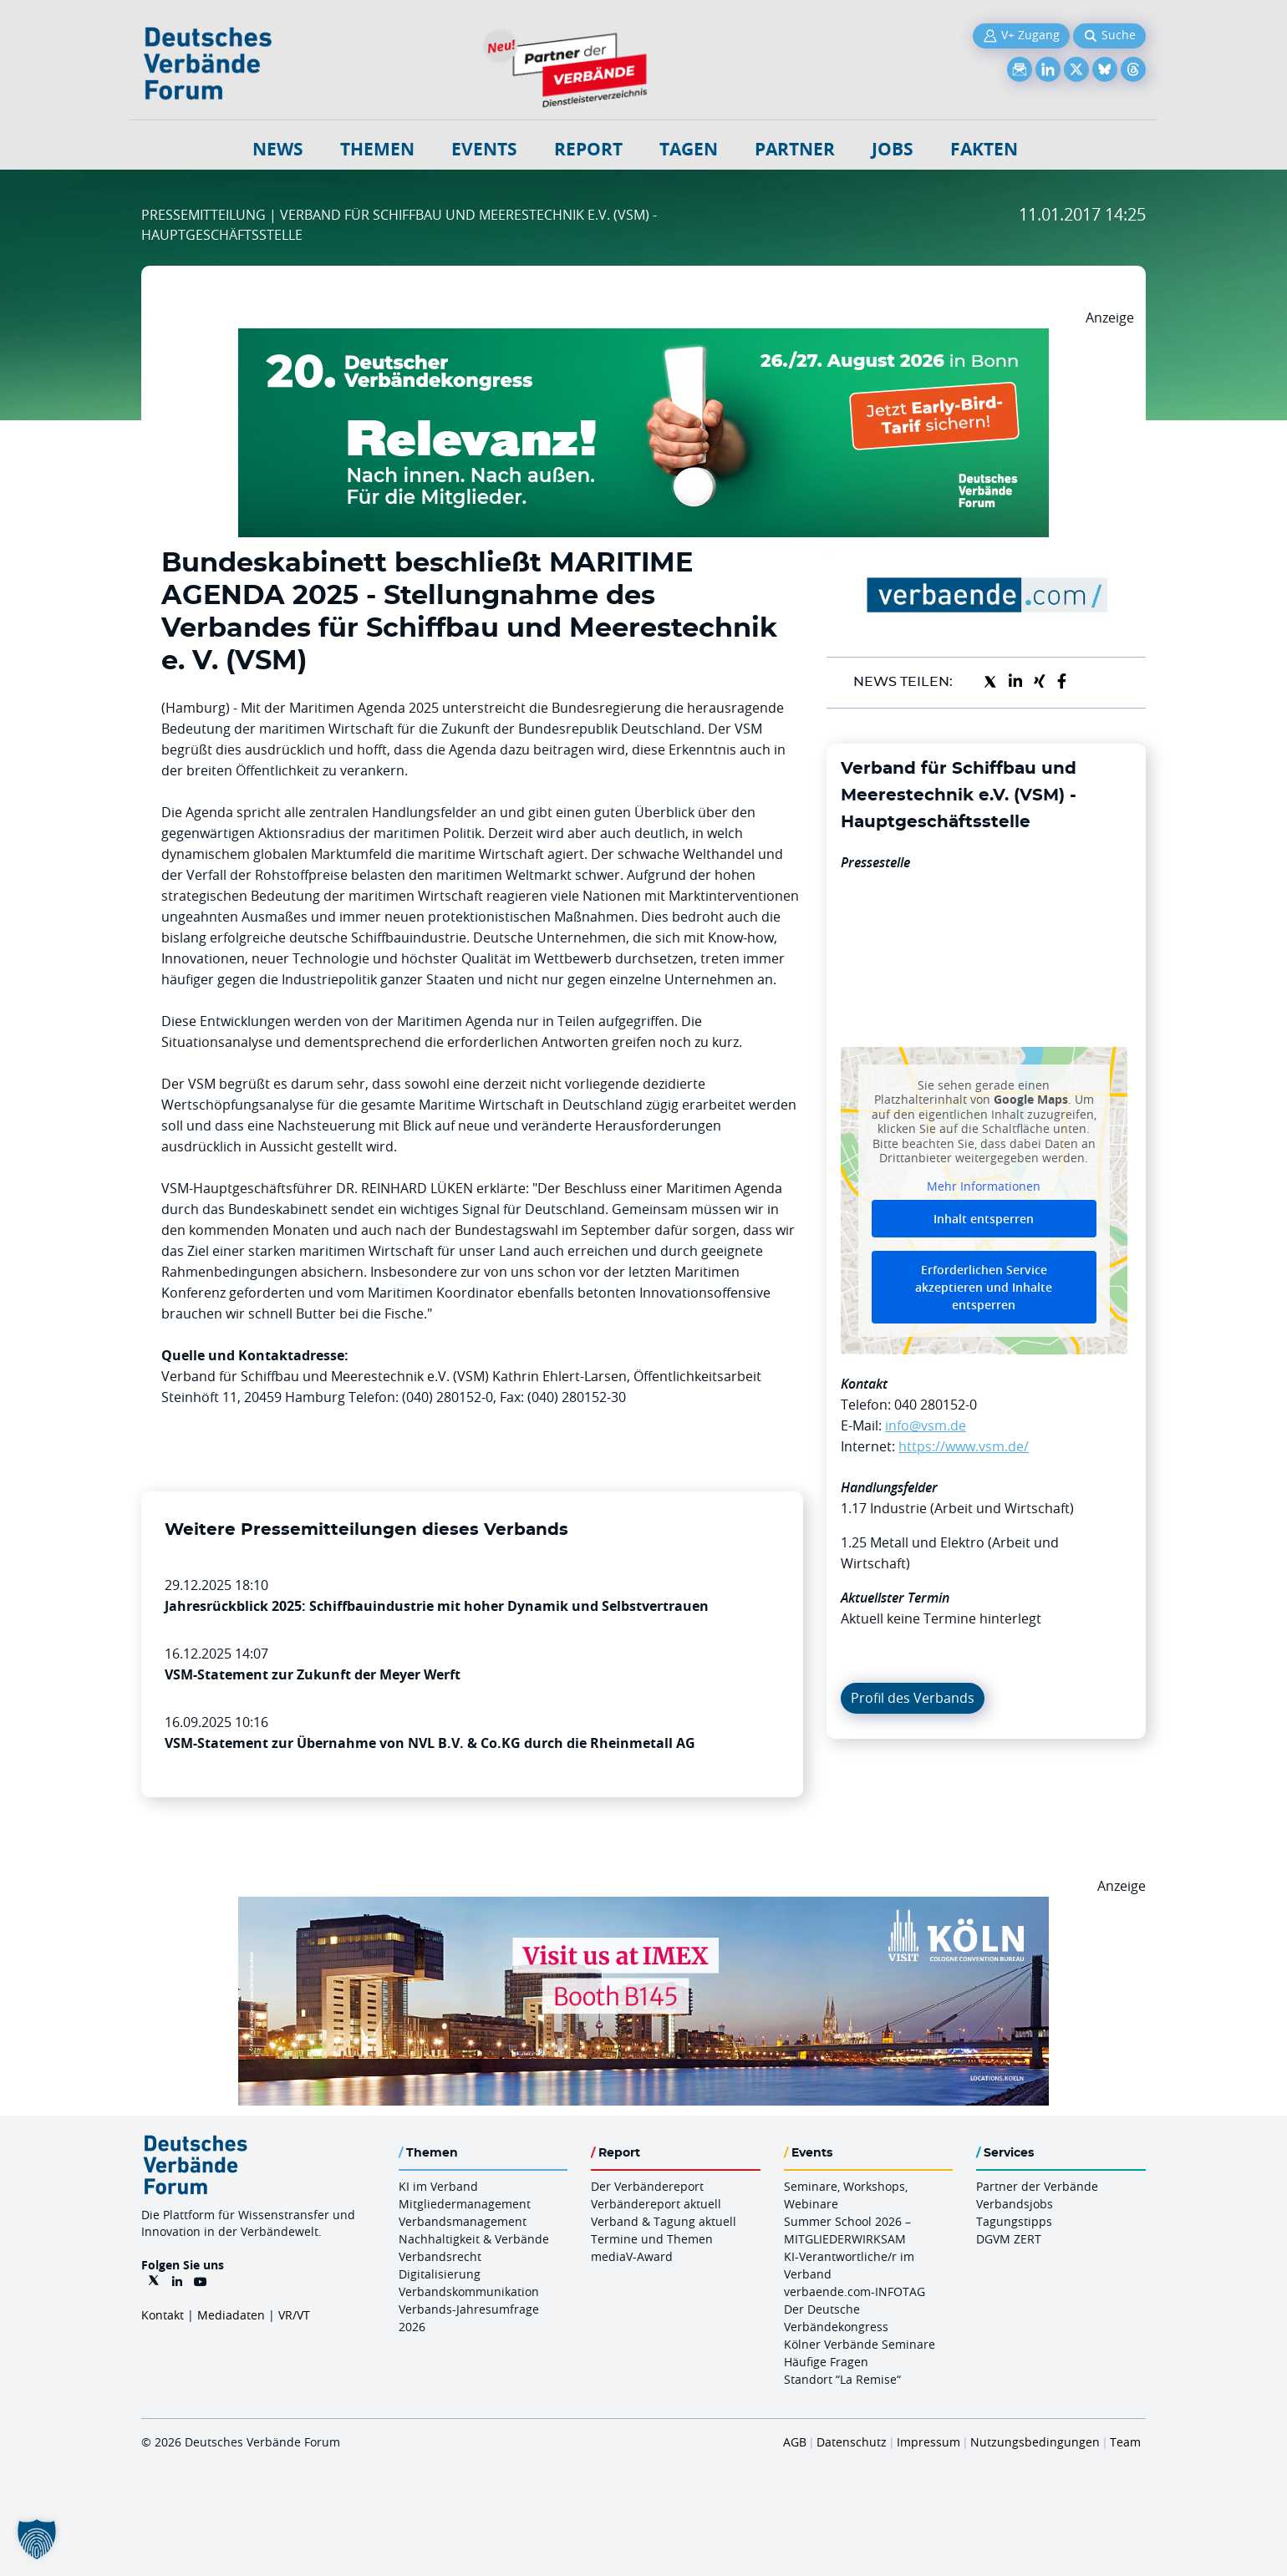 This screenshot has width=1287, height=2576. What do you see at coordinates (440, 2256) in the screenshot?
I see `Verbandsrecht` at bounding box center [440, 2256].